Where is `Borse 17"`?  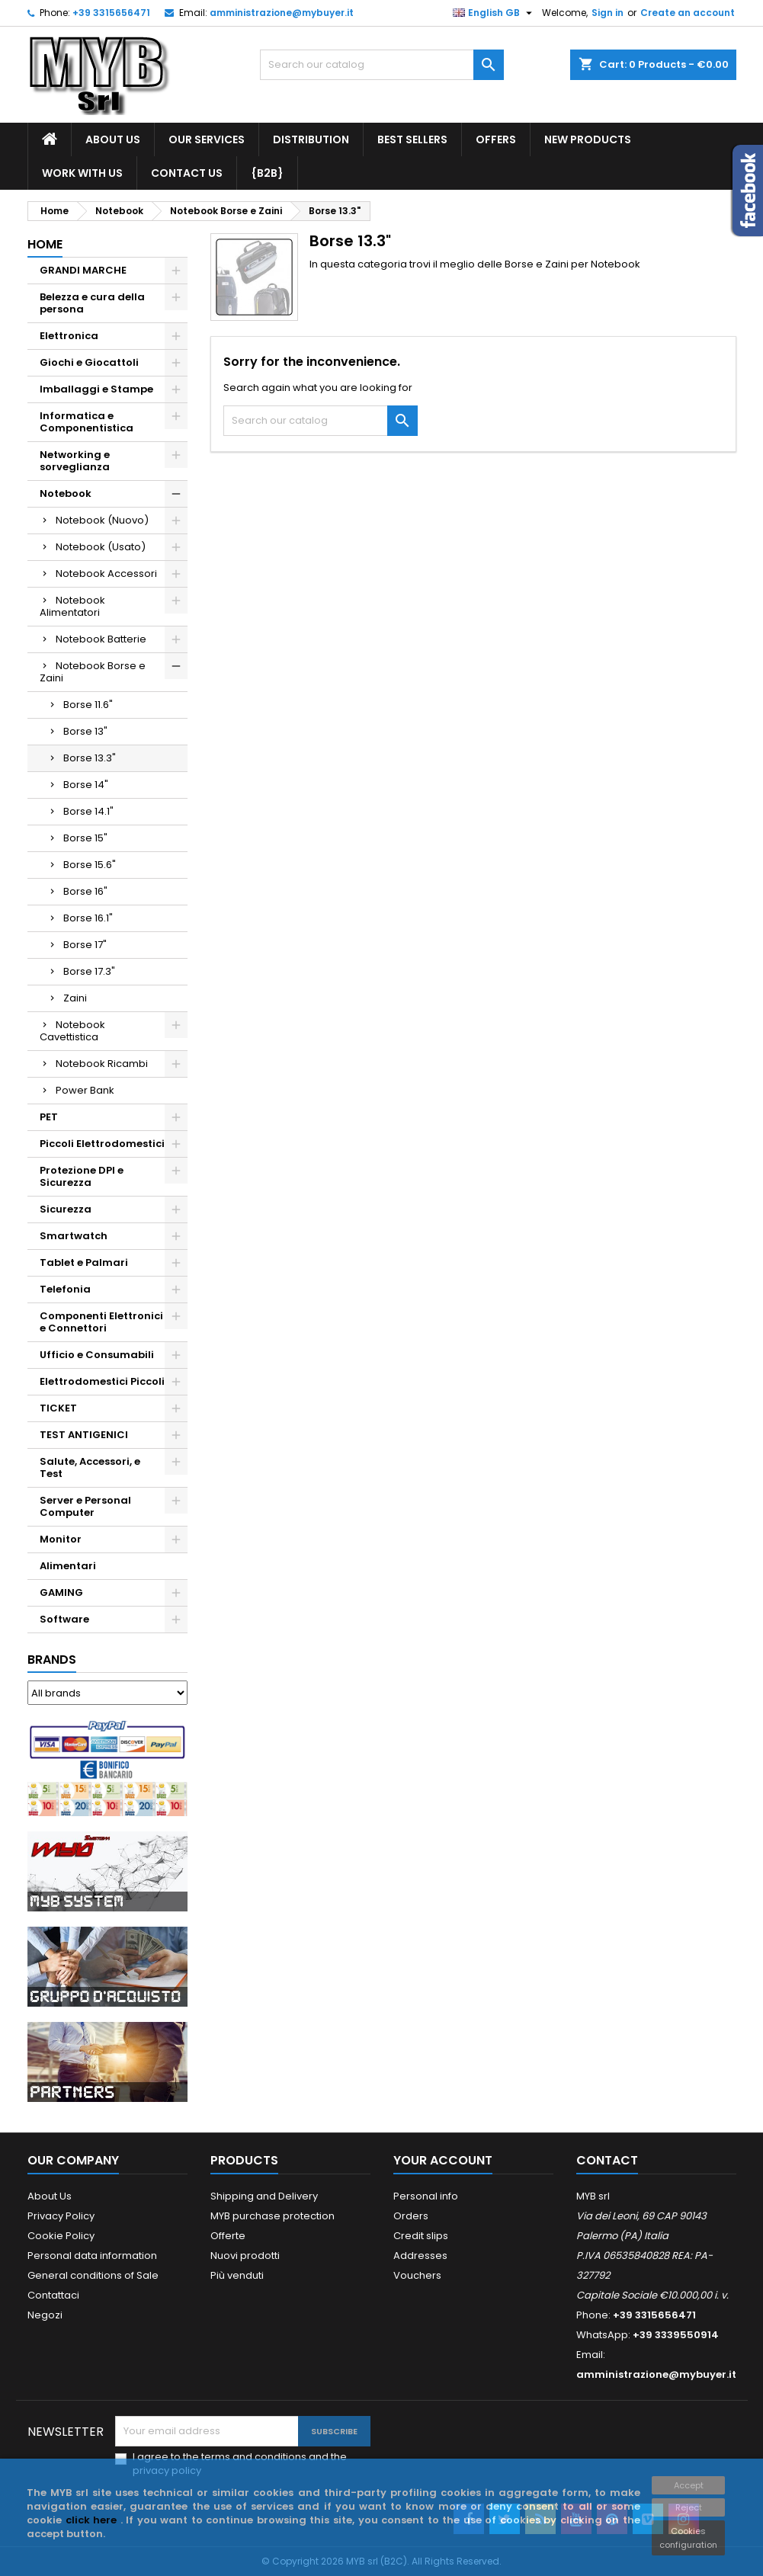 Borse 17" is located at coordinates (85, 944).